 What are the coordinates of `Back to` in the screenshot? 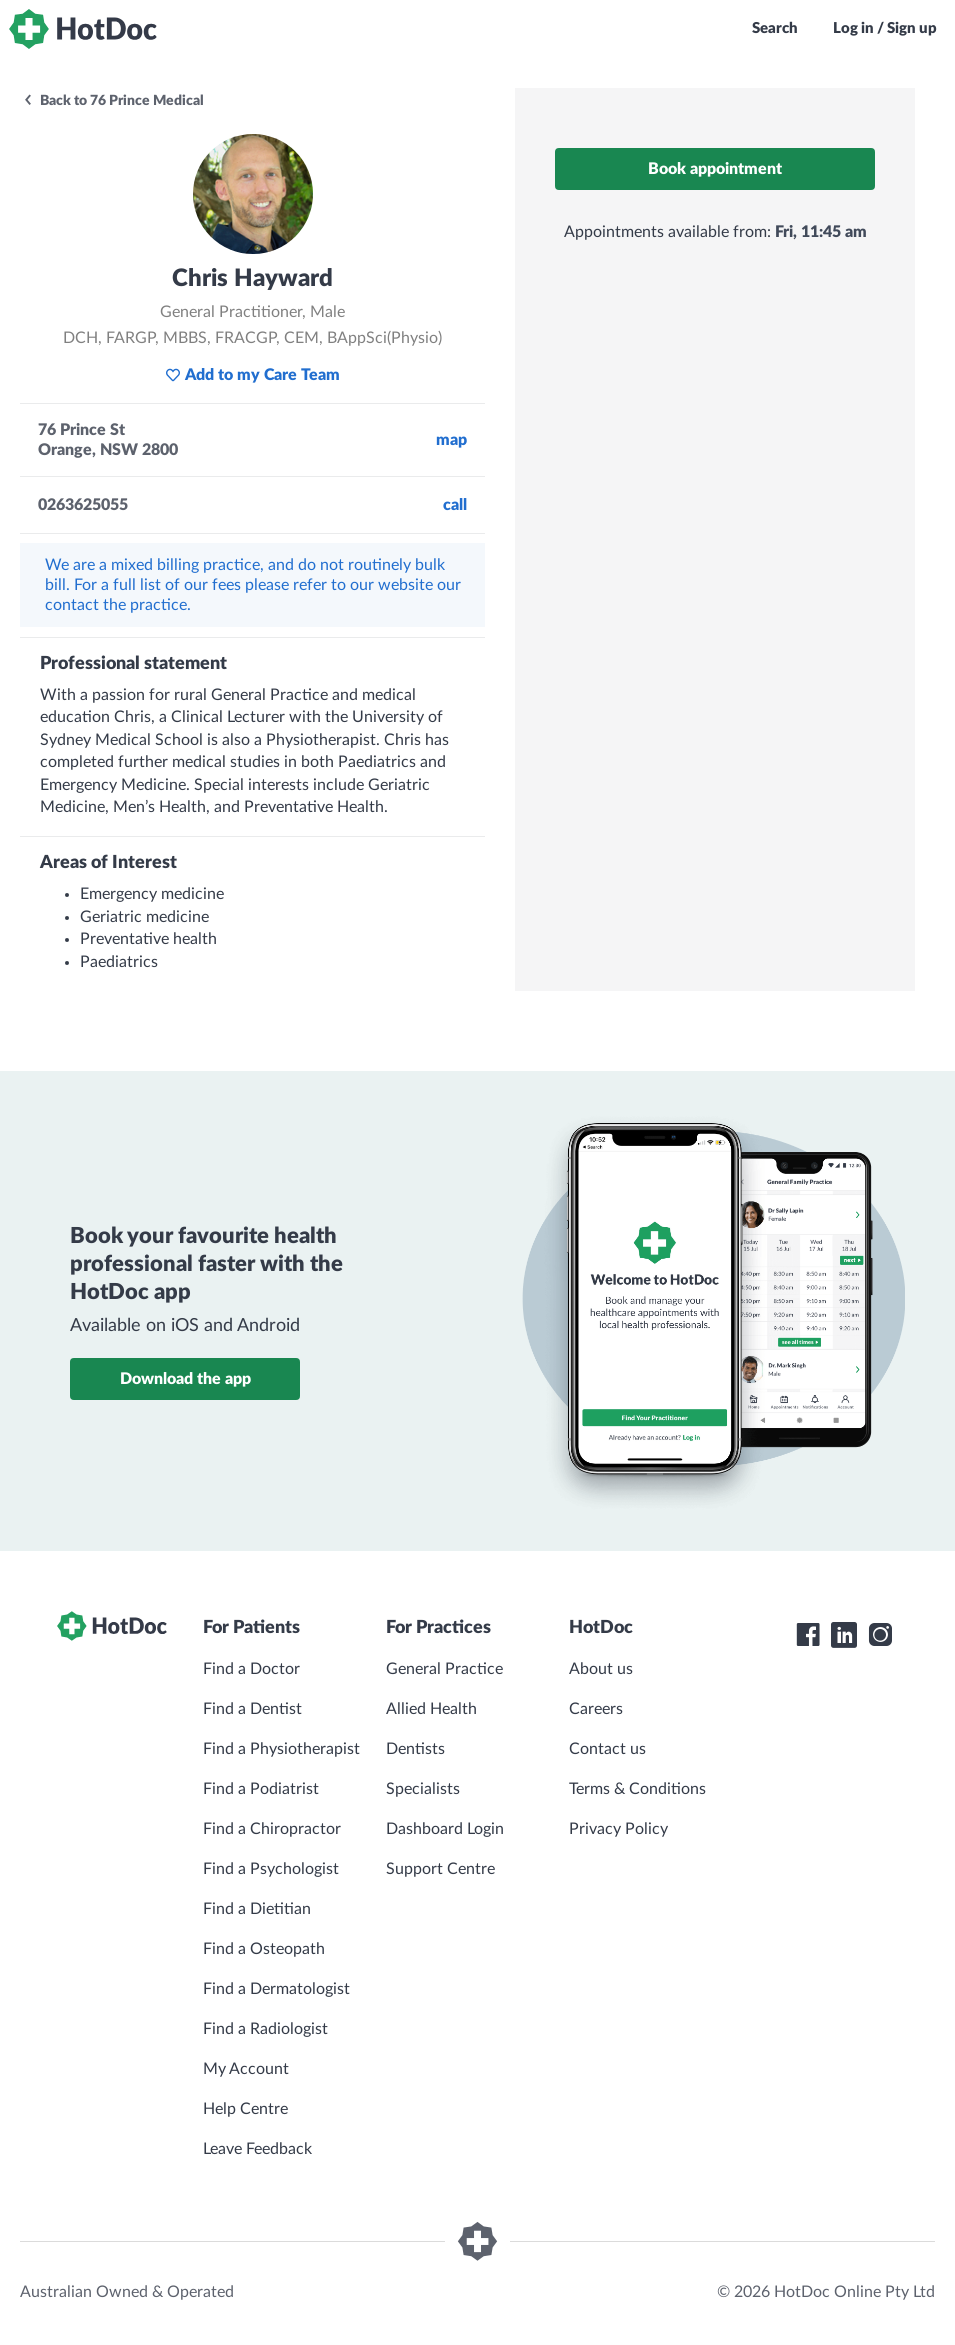 It's located at (113, 101).